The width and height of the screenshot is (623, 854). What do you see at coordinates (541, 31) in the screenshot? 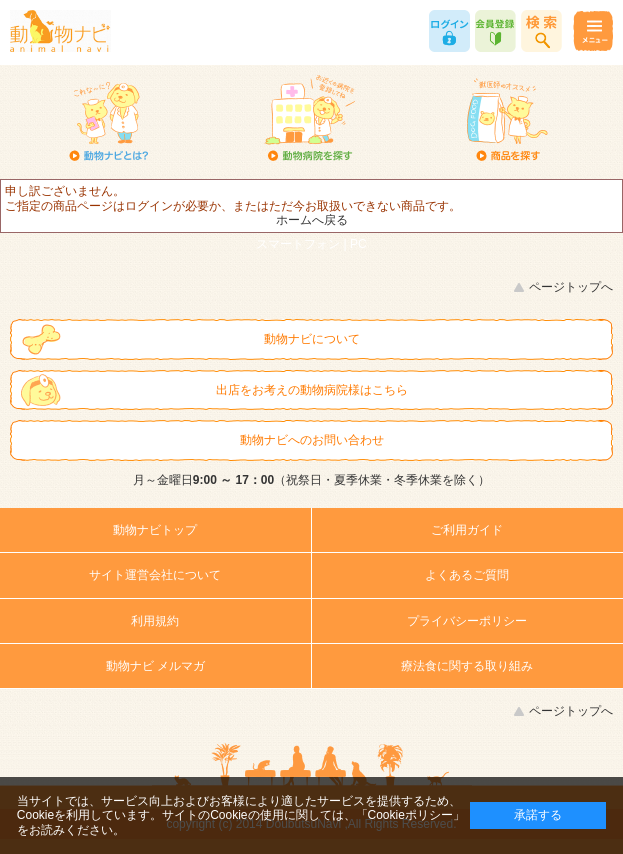
I see `商品検索` at bounding box center [541, 31].